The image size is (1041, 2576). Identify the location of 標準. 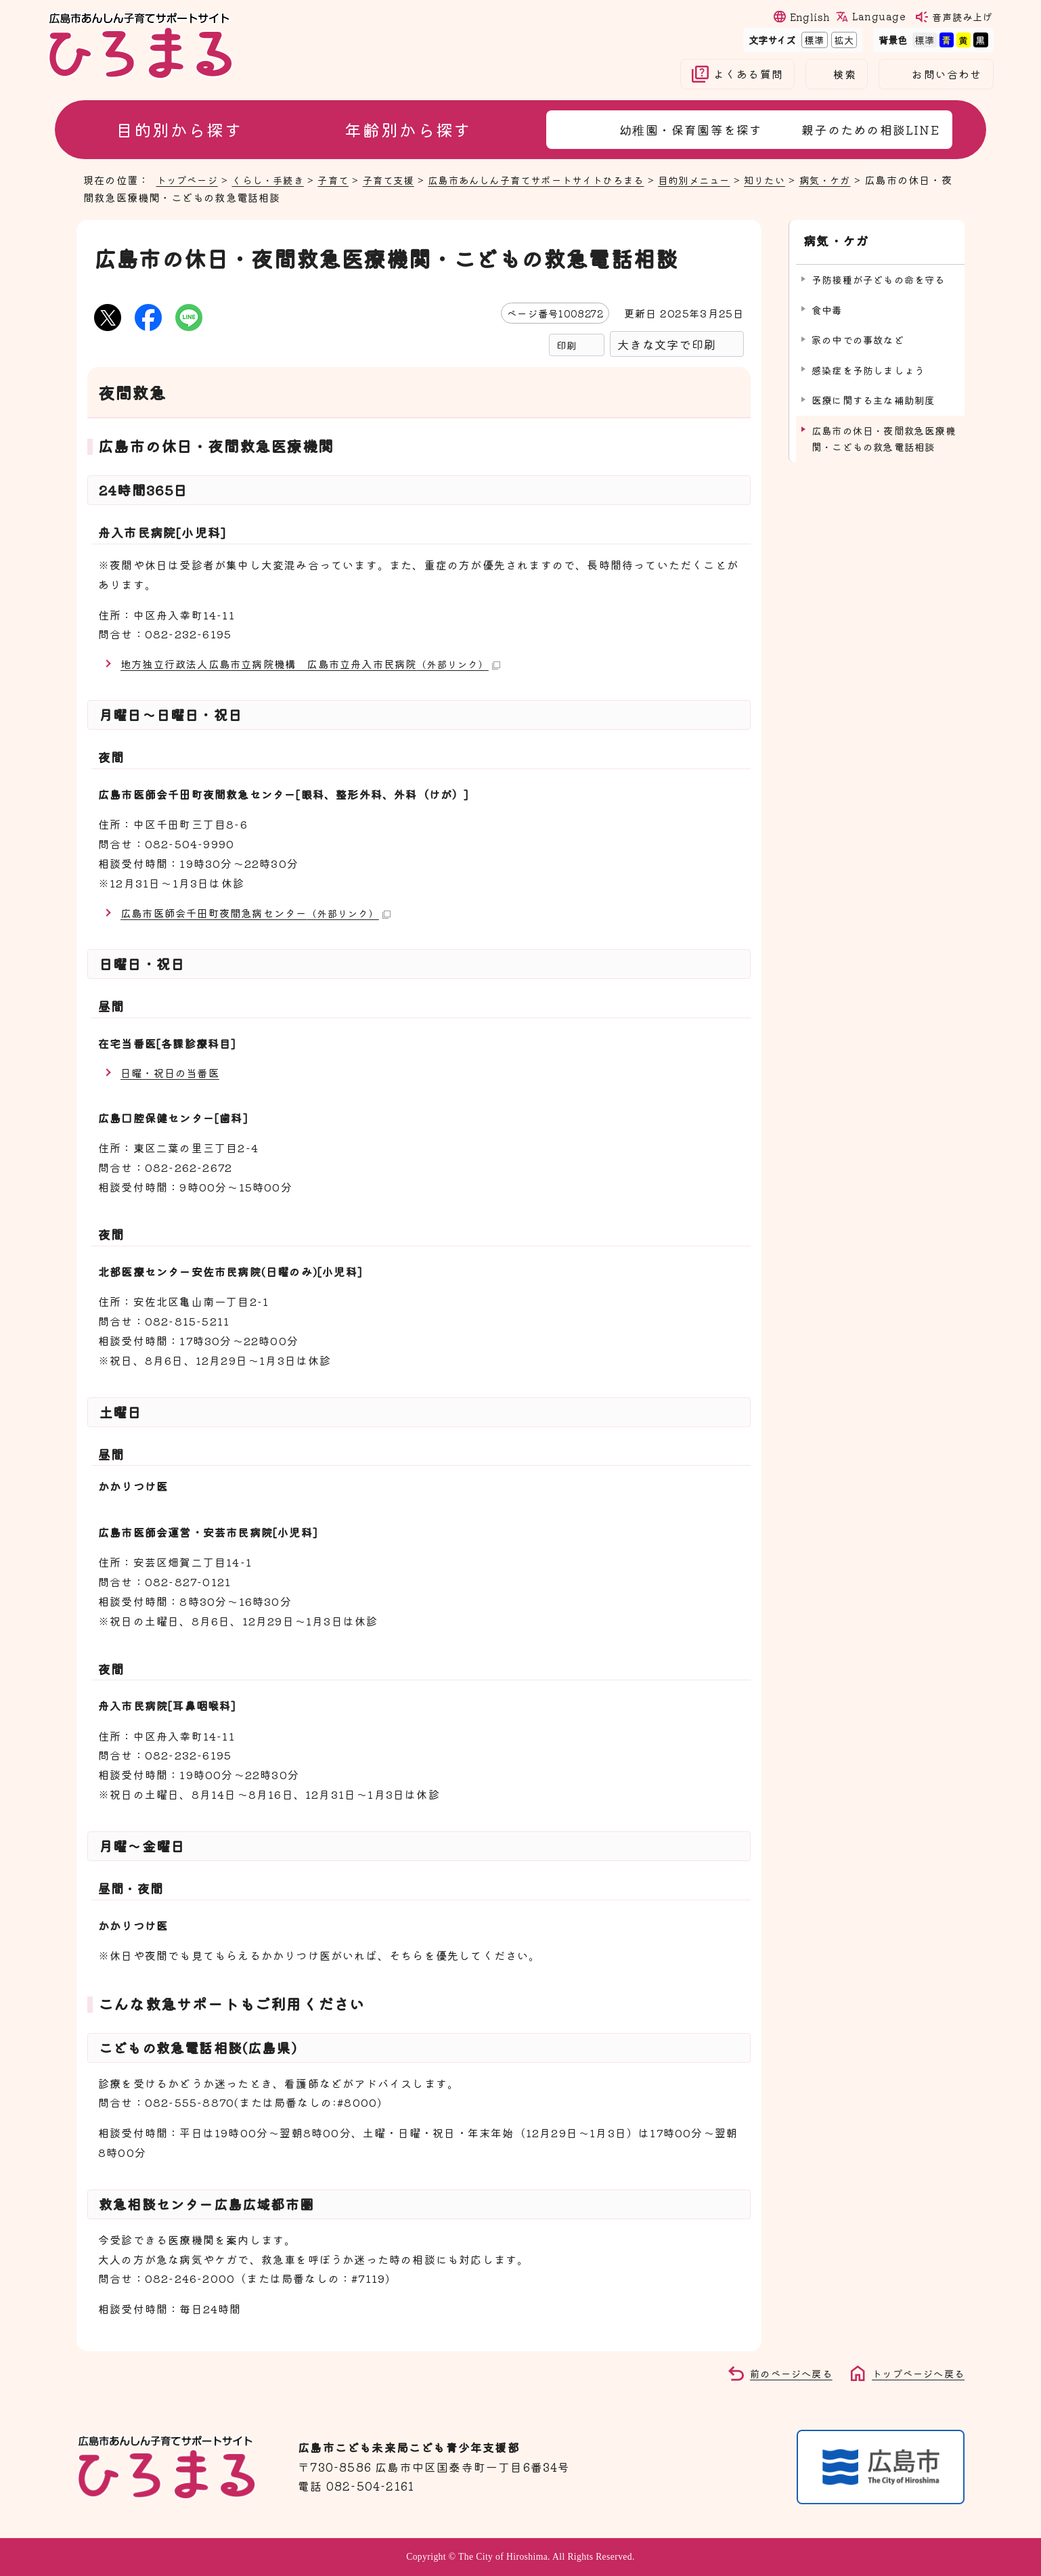
(812, 39).